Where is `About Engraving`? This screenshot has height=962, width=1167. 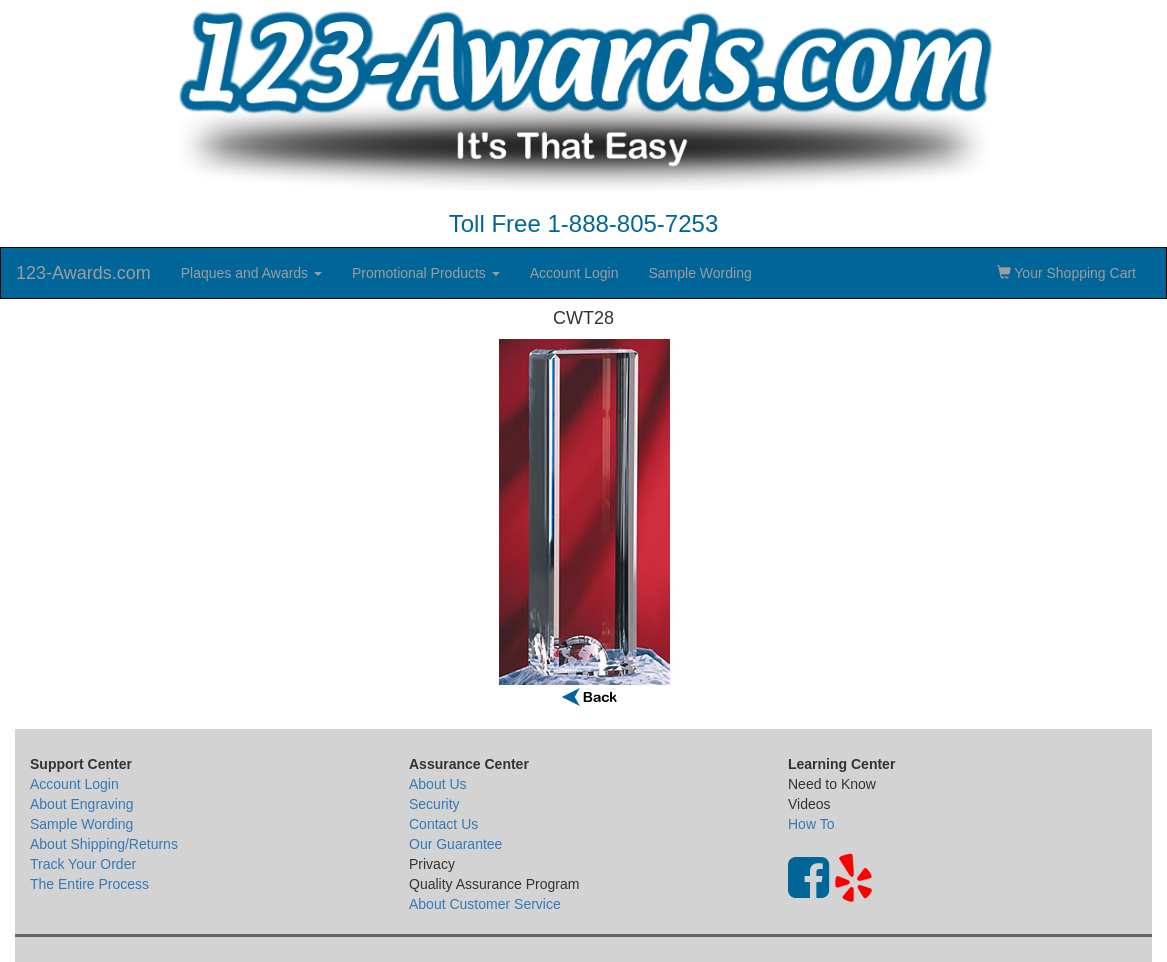
About Engraving is located at coordinates (82, 804).